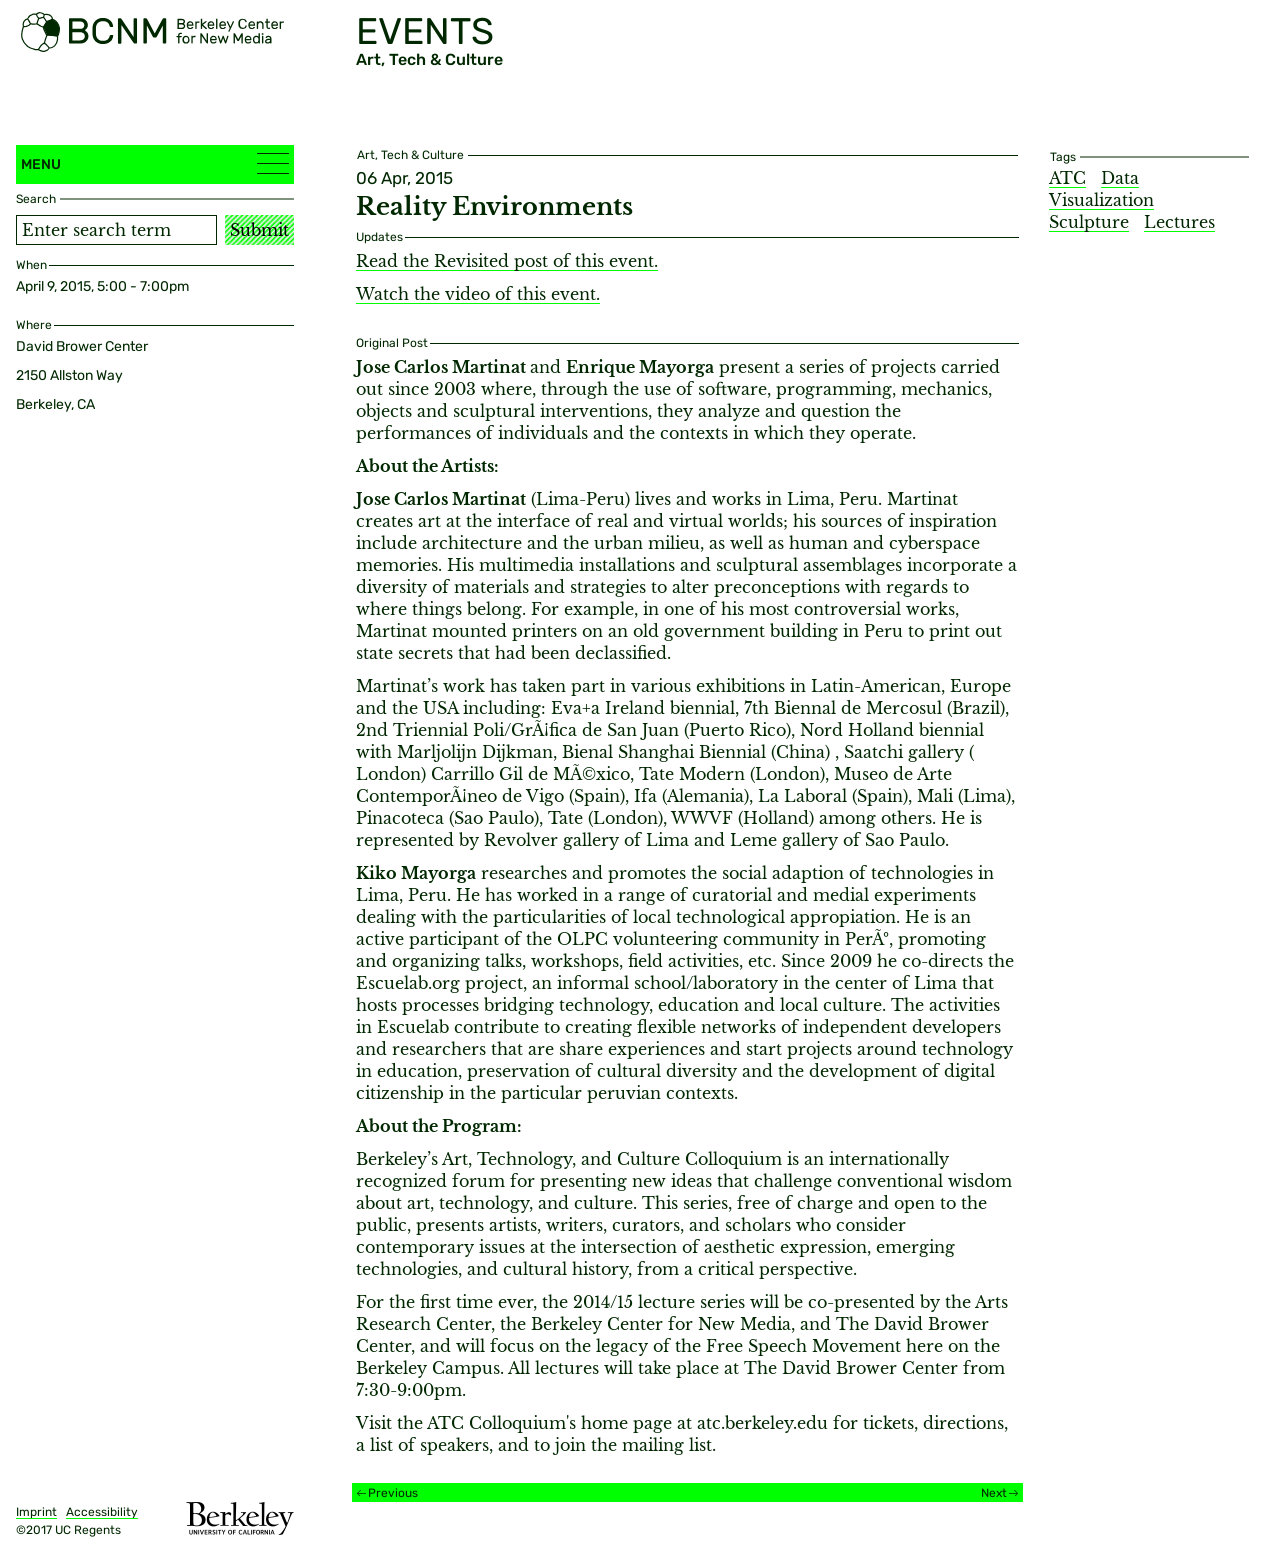 Image resolution: width=1270 pixels, height=1552 pixels. What do you see at coordinates (259, 230) in the screenshot?
I see `Submit` at bounding box center [259, 230].